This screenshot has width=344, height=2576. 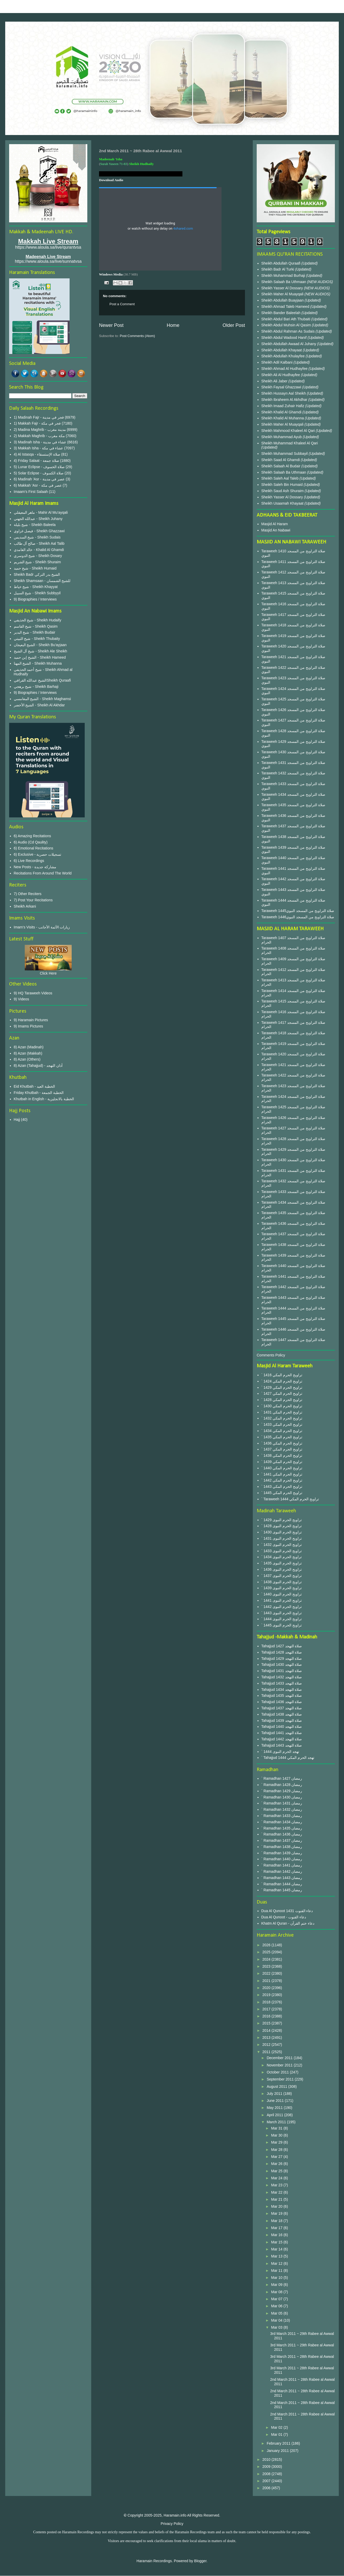 I want to click on ` Ramadhan 1429 رمضان, so click(x=281, y=1791).